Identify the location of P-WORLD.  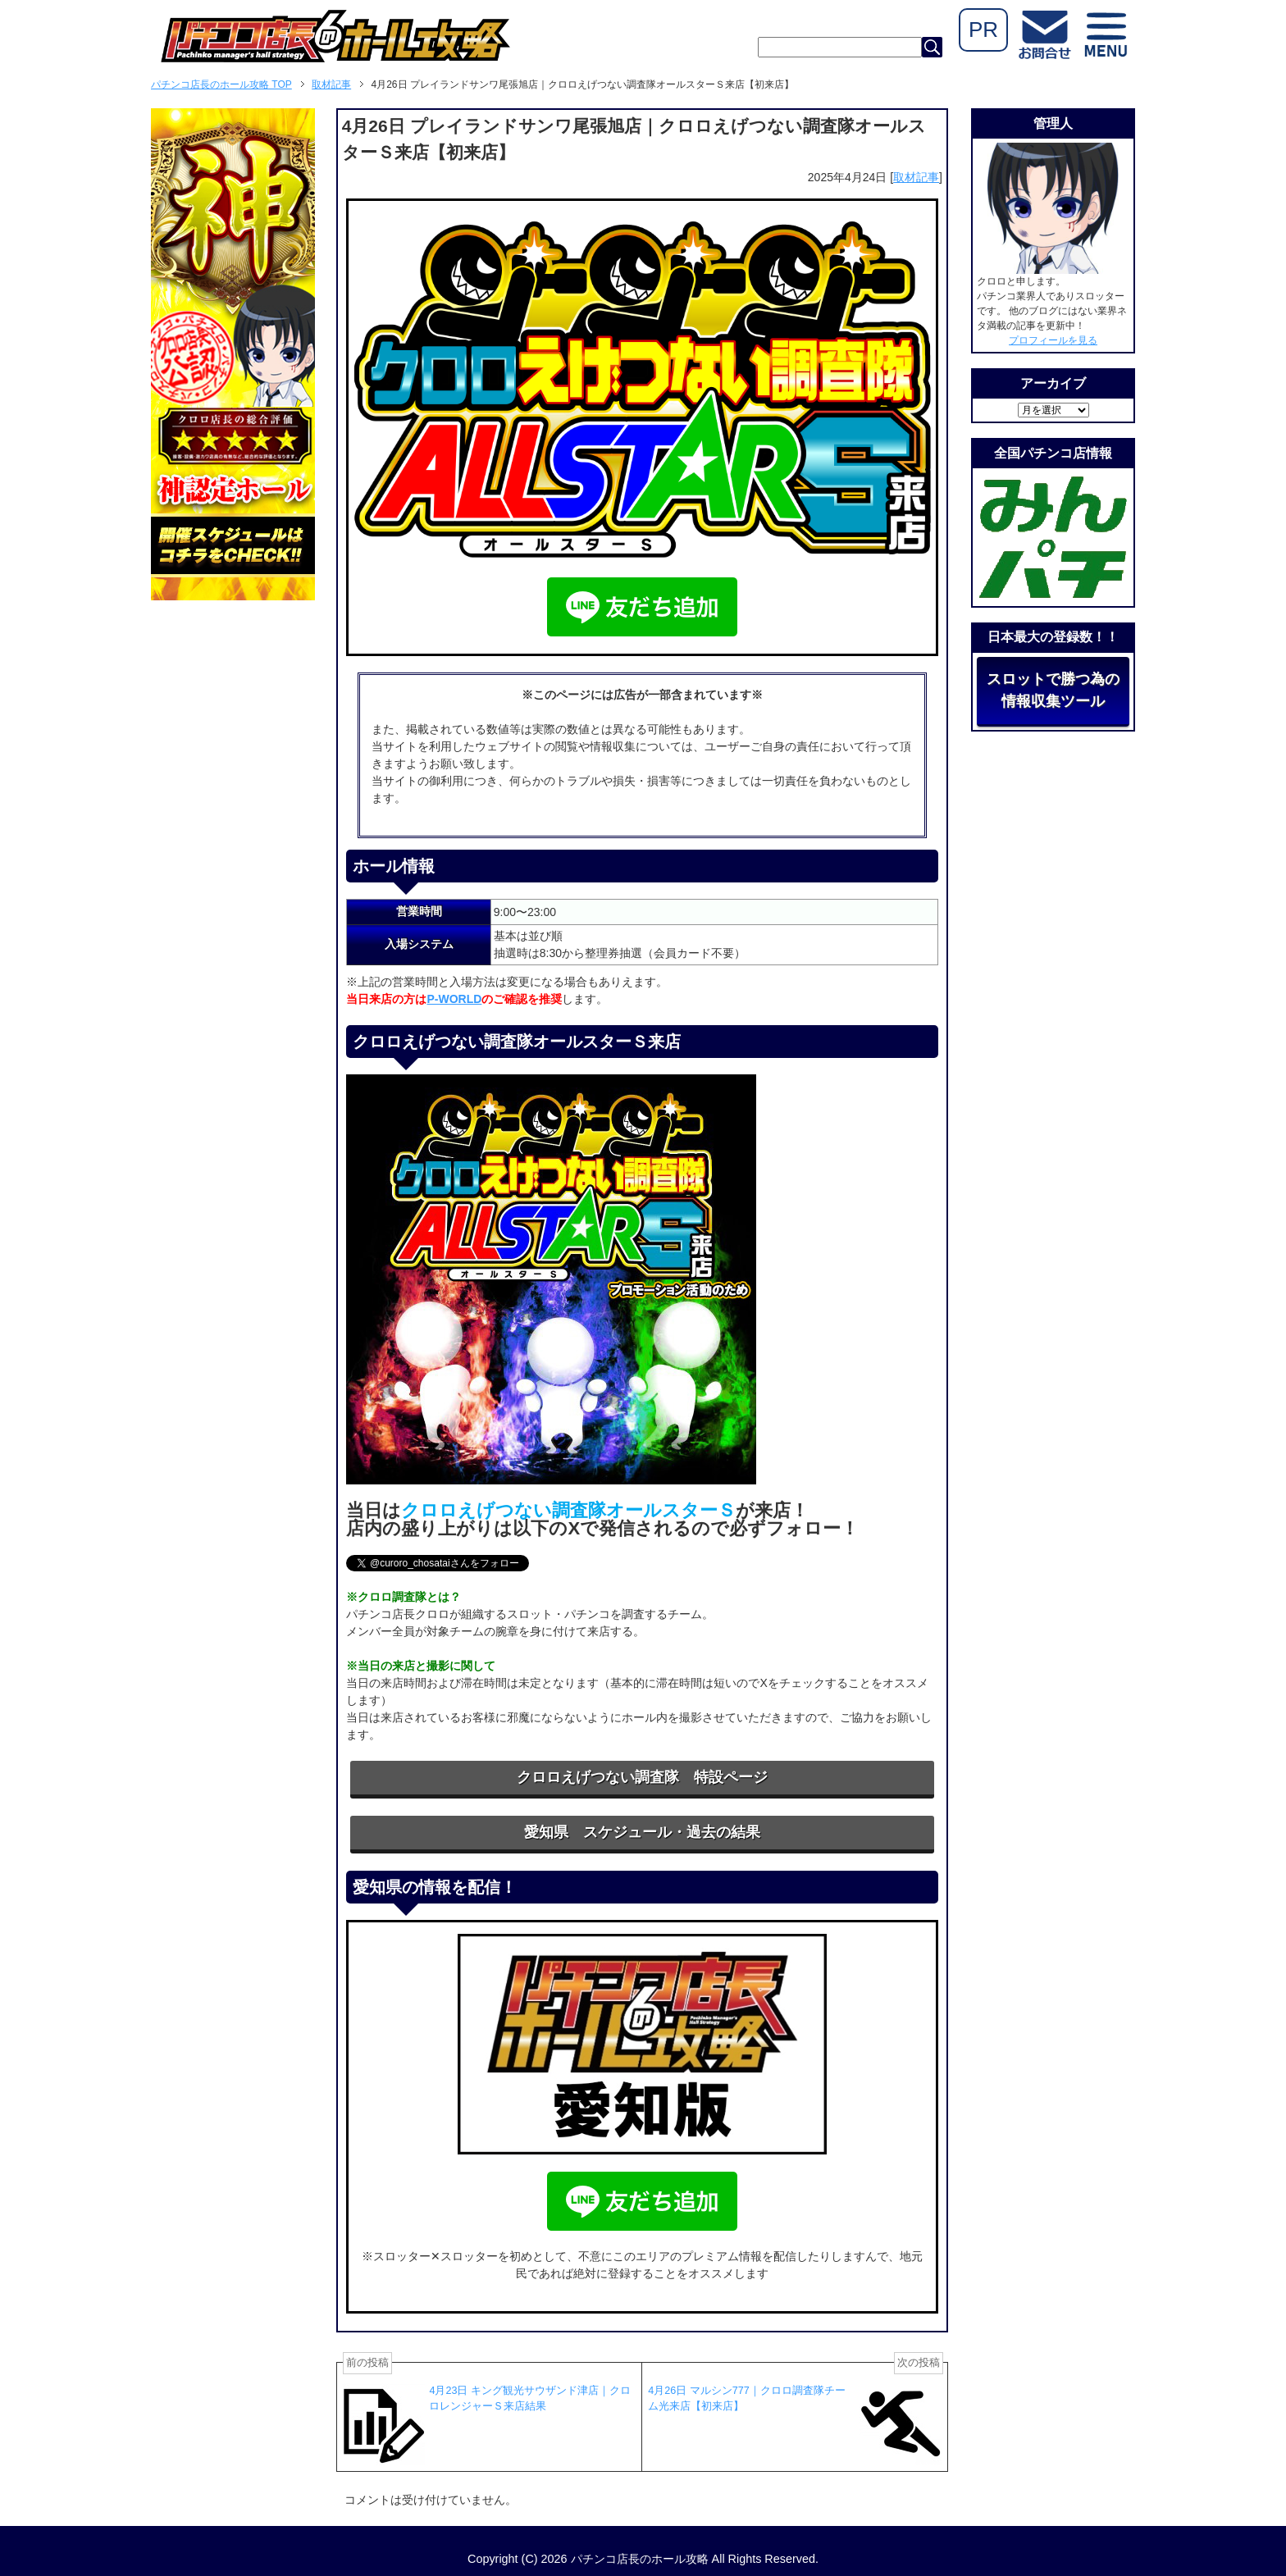
(453, 998).